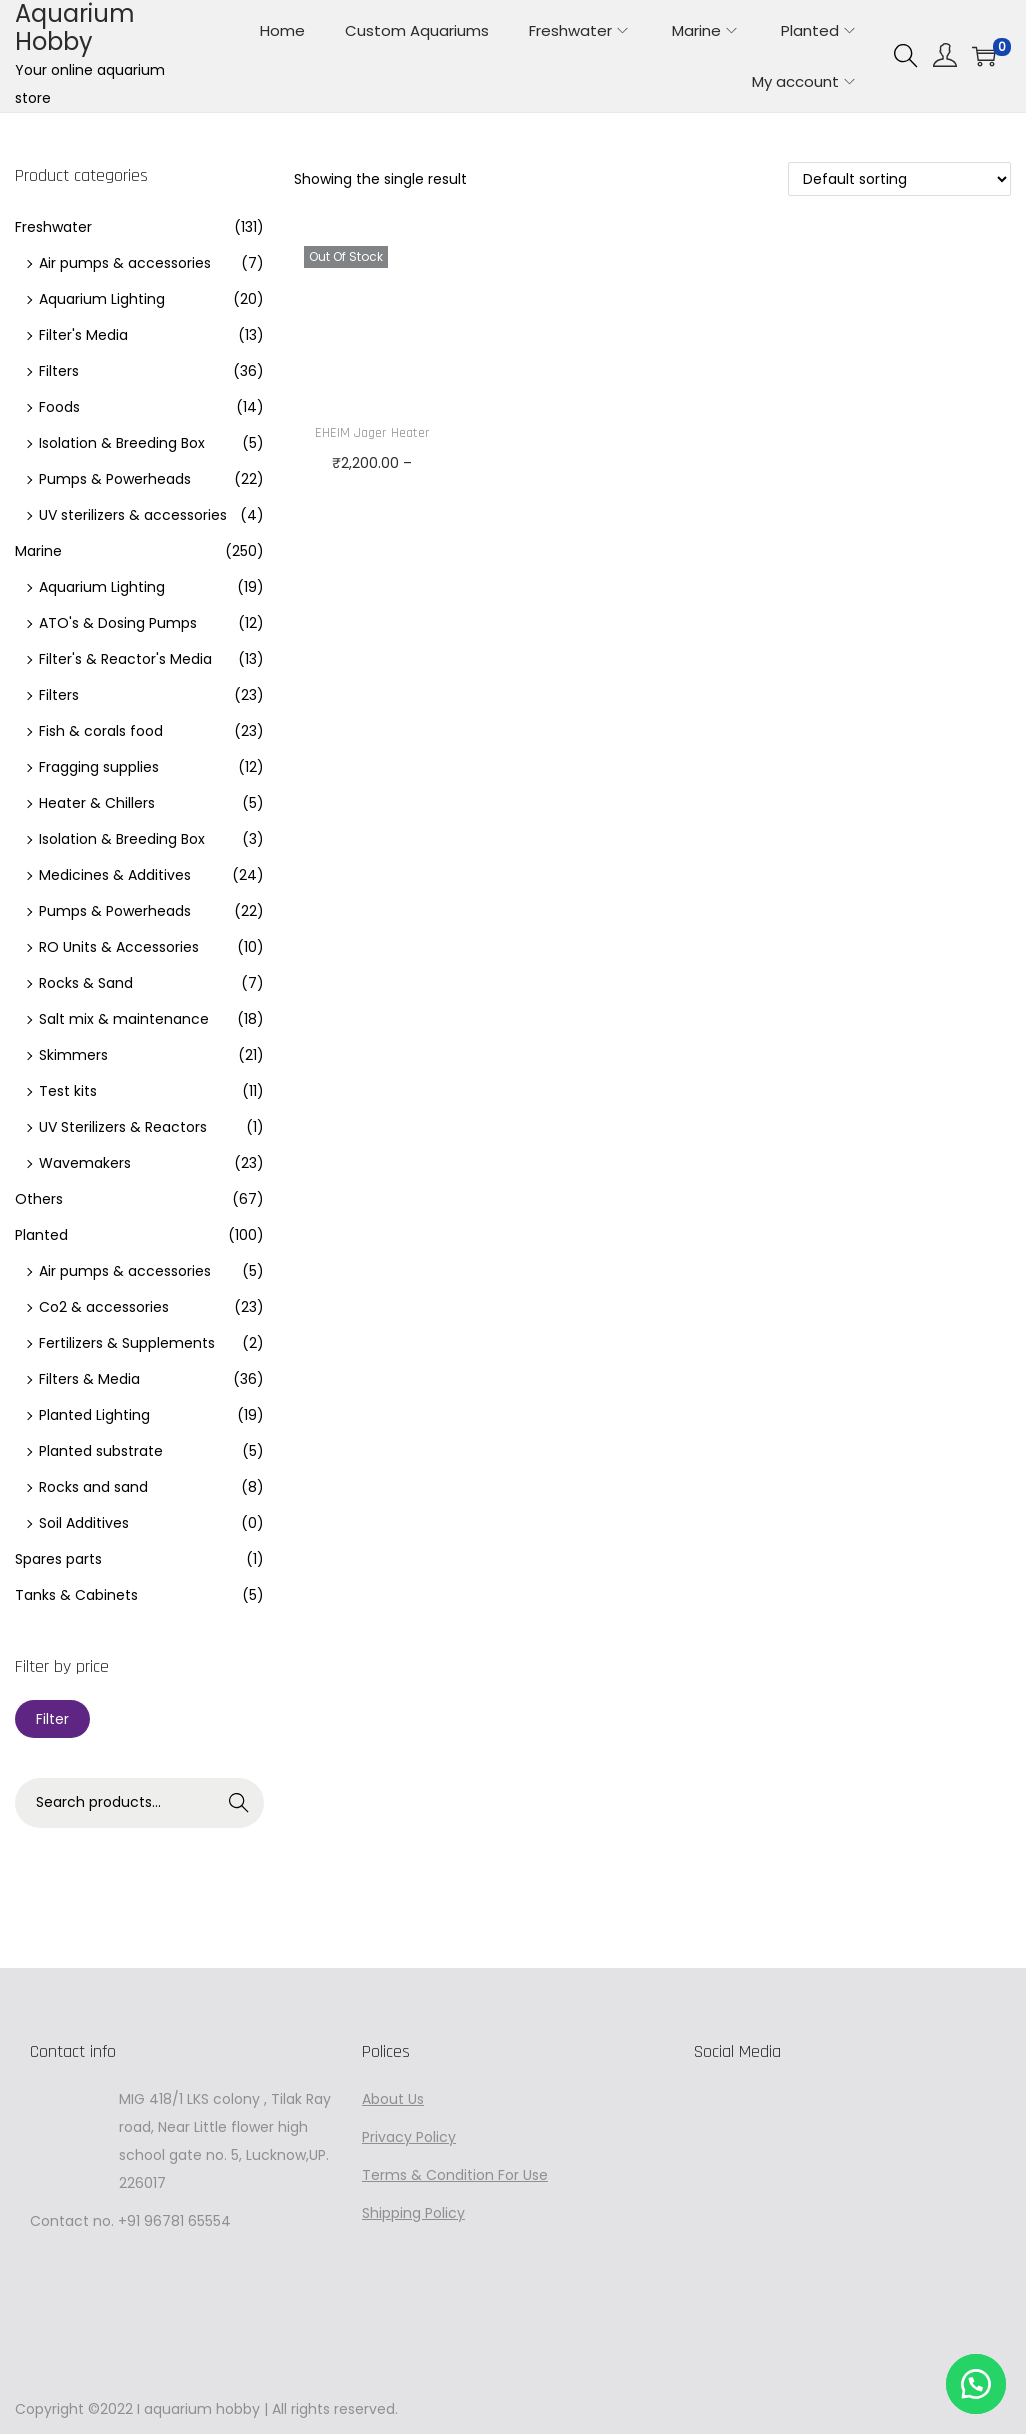 This screenshot has height=2434, width=1026. I want to click on Test kits, so click(68, 1091).